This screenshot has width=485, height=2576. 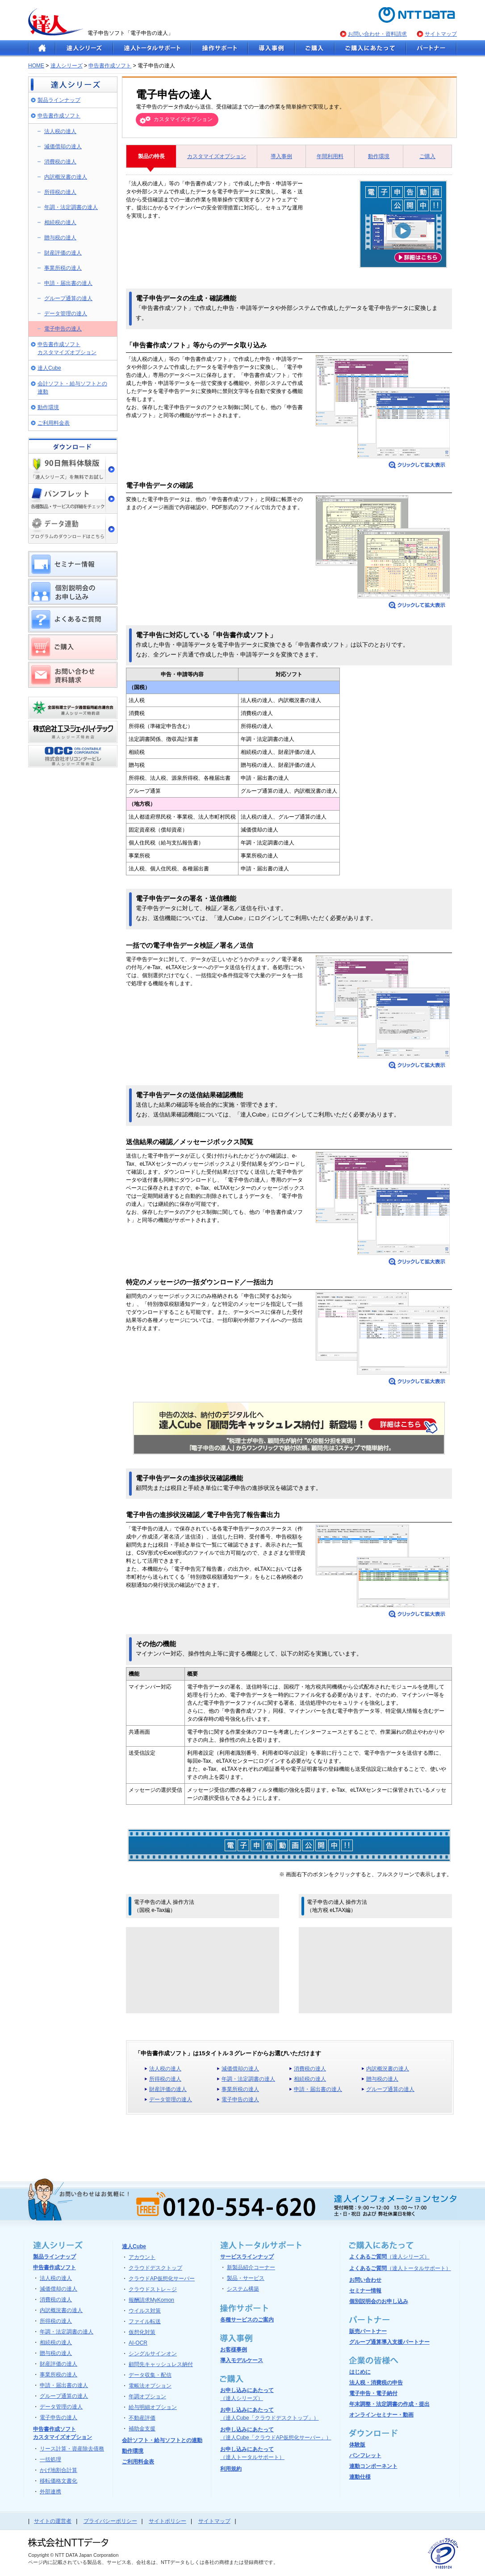 What do you see at coordinates (373, 2393) in the screenshot?
I see `電子申告・電子納付` at bounding box center [373, 2393].